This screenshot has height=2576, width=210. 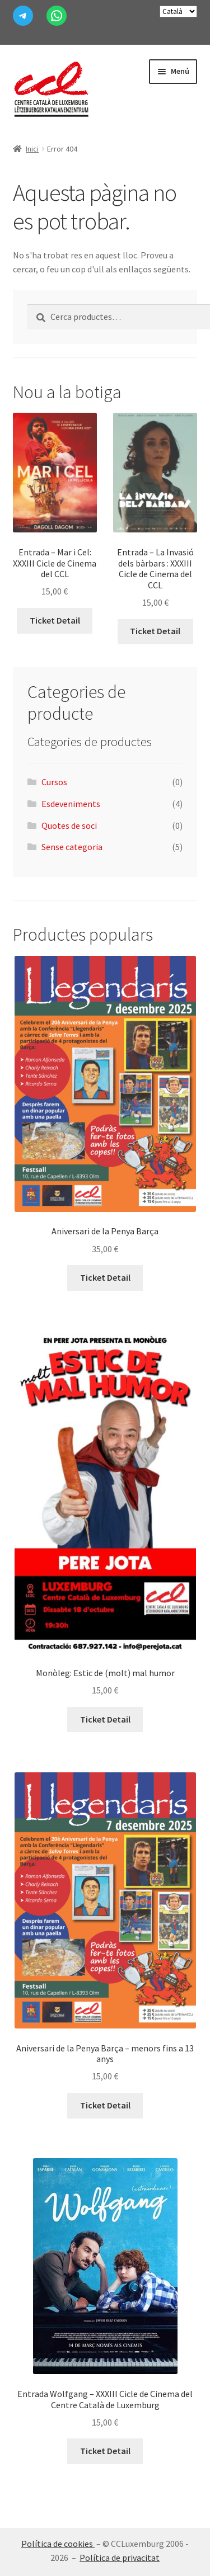 I want to click on Ticket Detail [Afegeix a la cistella: “Aniversari de la Penya Barça - menors fins a 13 anys”], so click(x=105, y=2105).